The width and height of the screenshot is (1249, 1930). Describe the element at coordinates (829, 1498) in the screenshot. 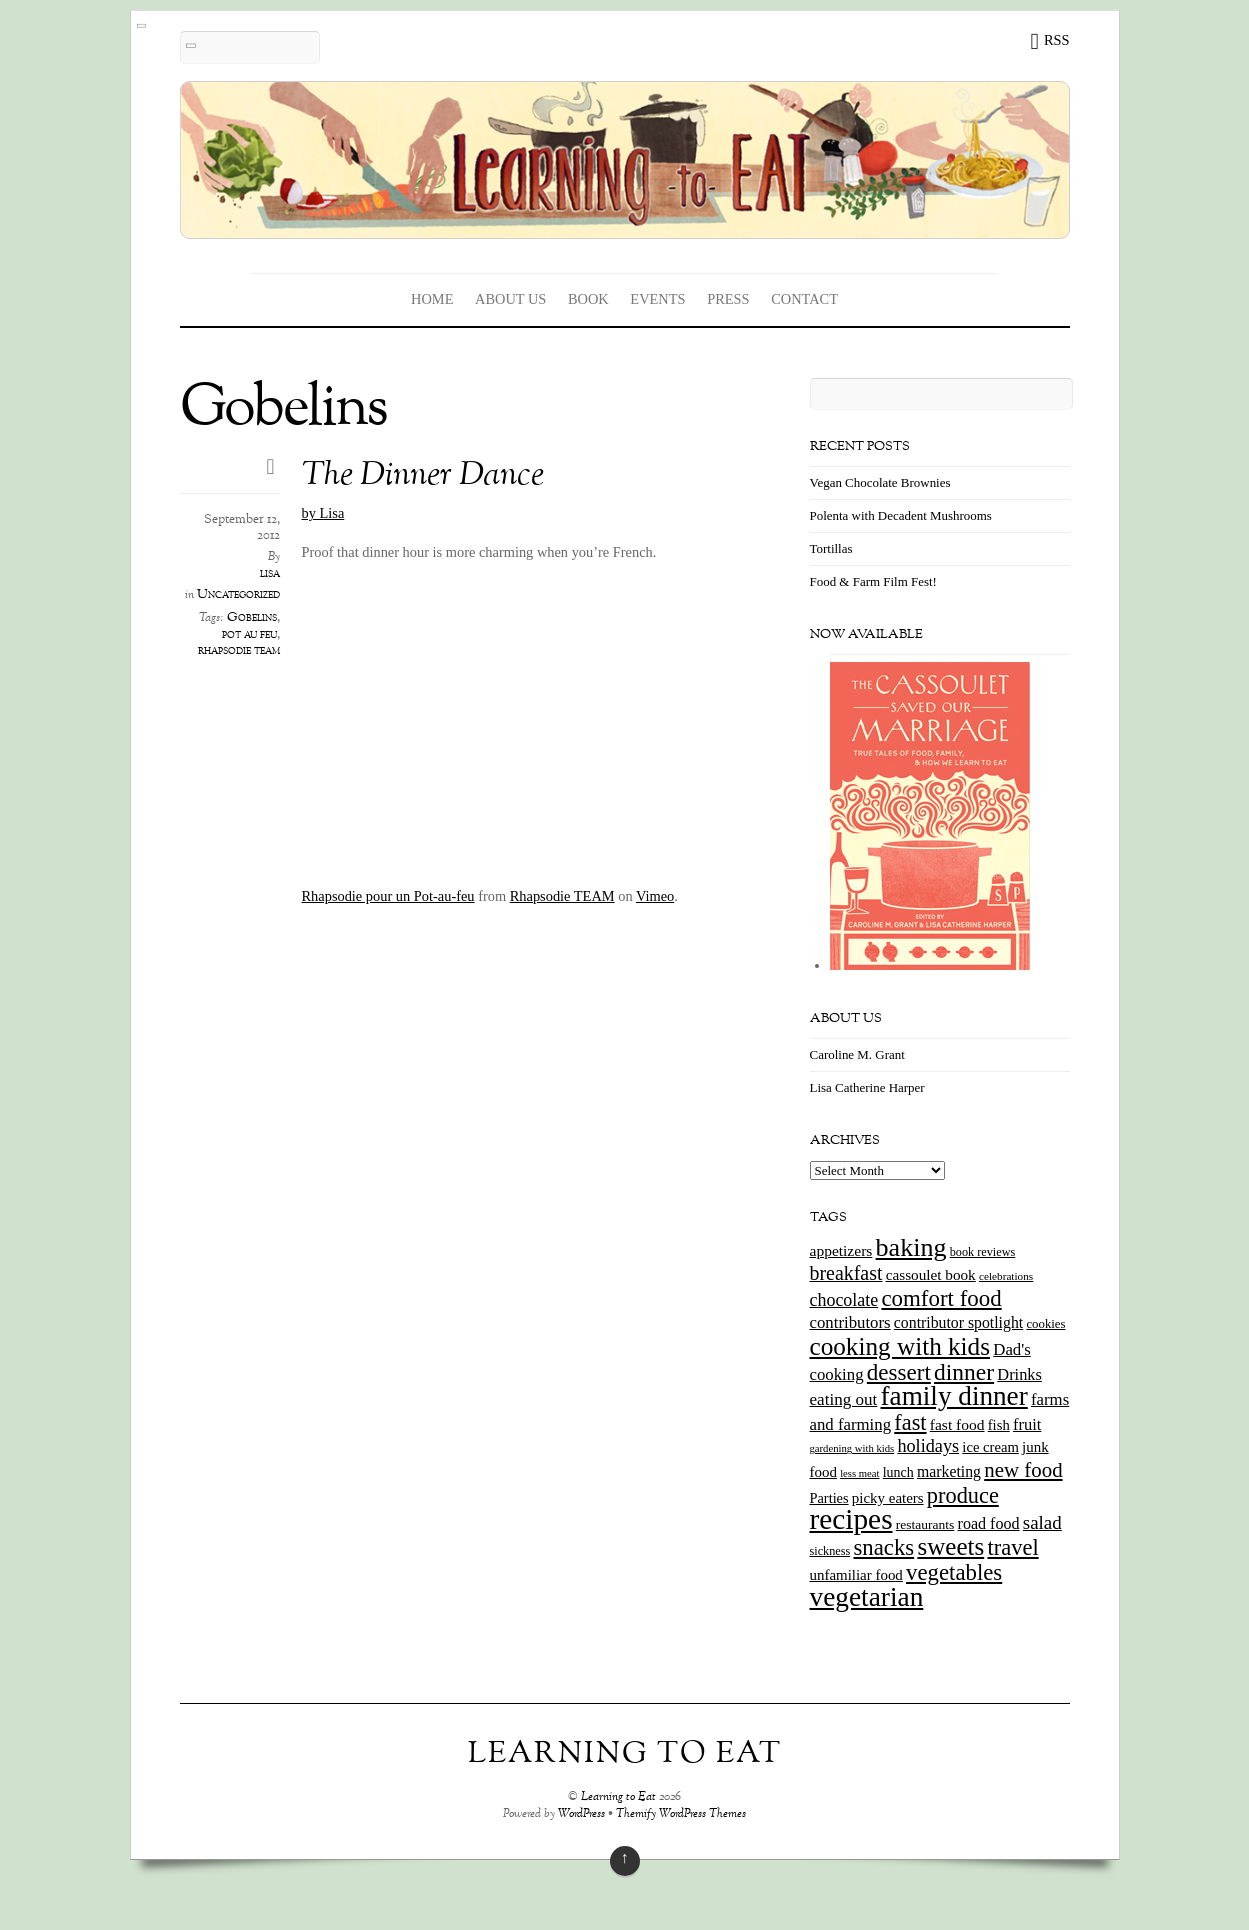

I see `Parties [Parties (17 items)]` at that location.